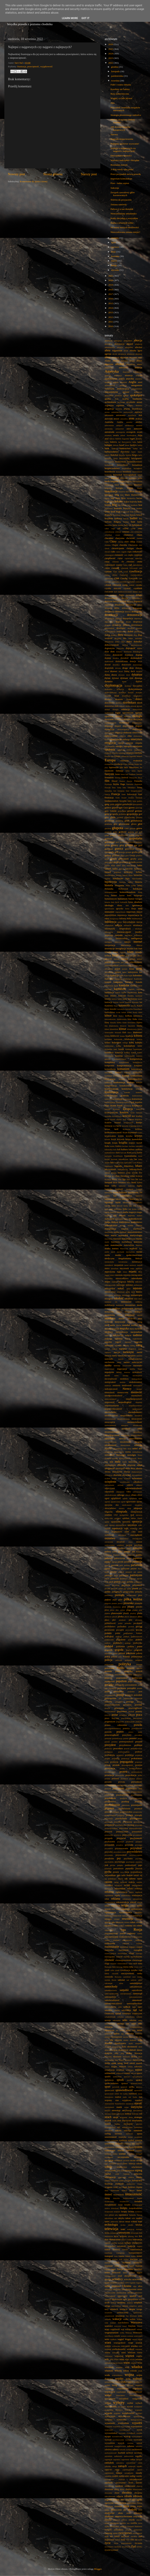  I want to click on Serbia, so click(122, 2030).